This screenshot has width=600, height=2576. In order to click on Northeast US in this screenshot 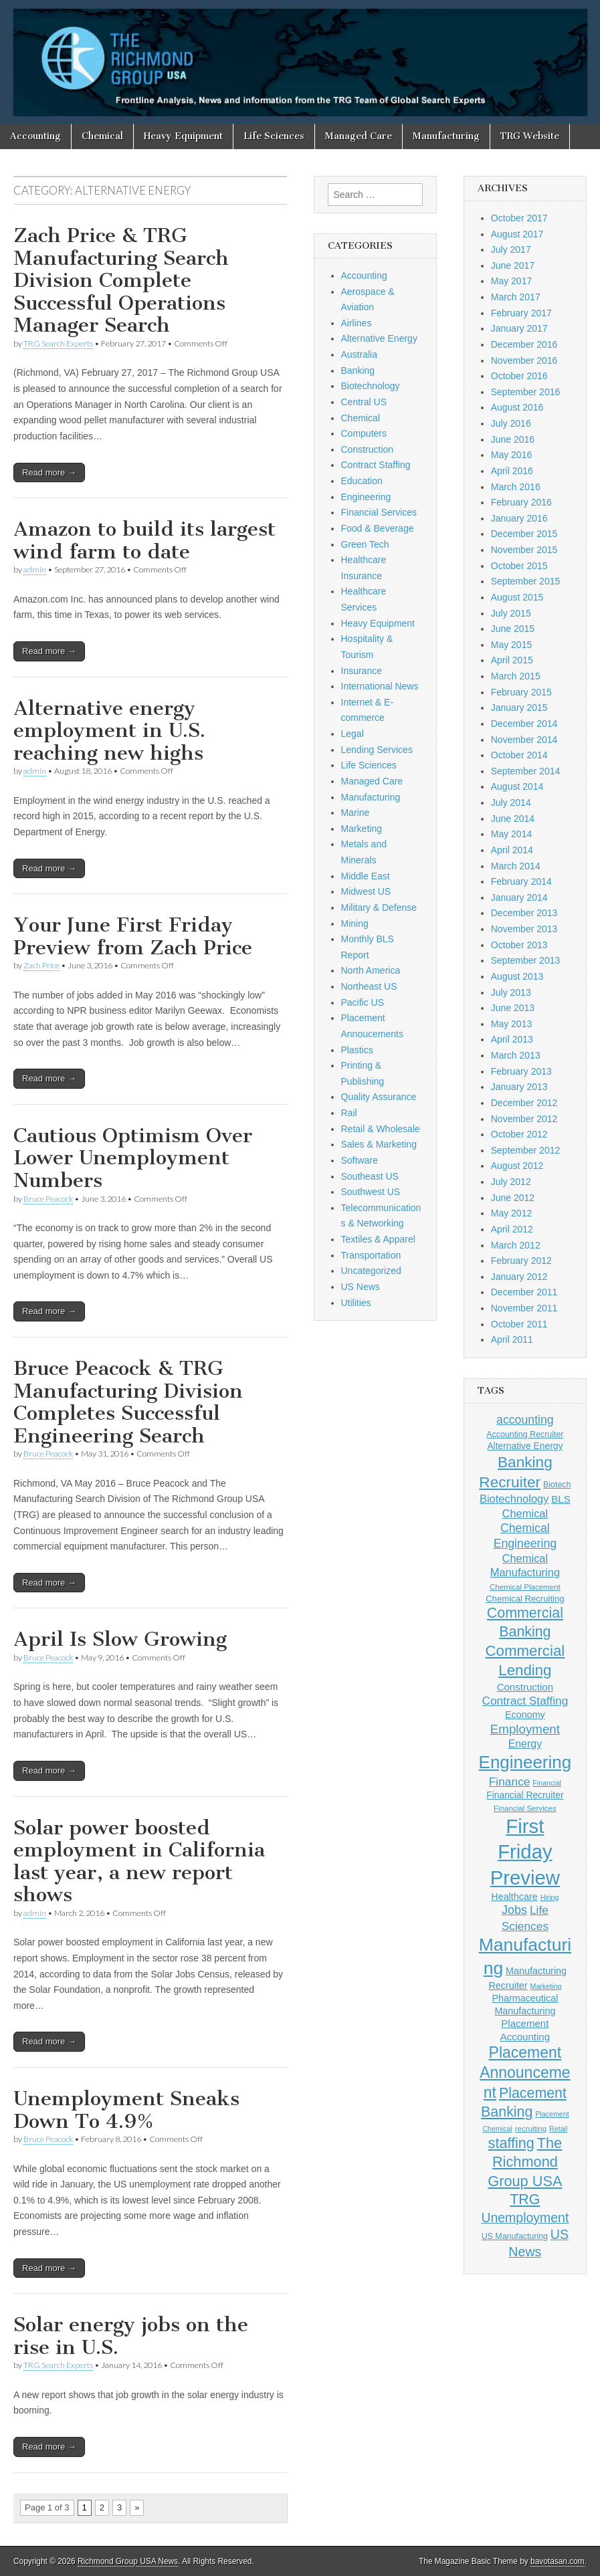, I will do `click(369, 986)`.